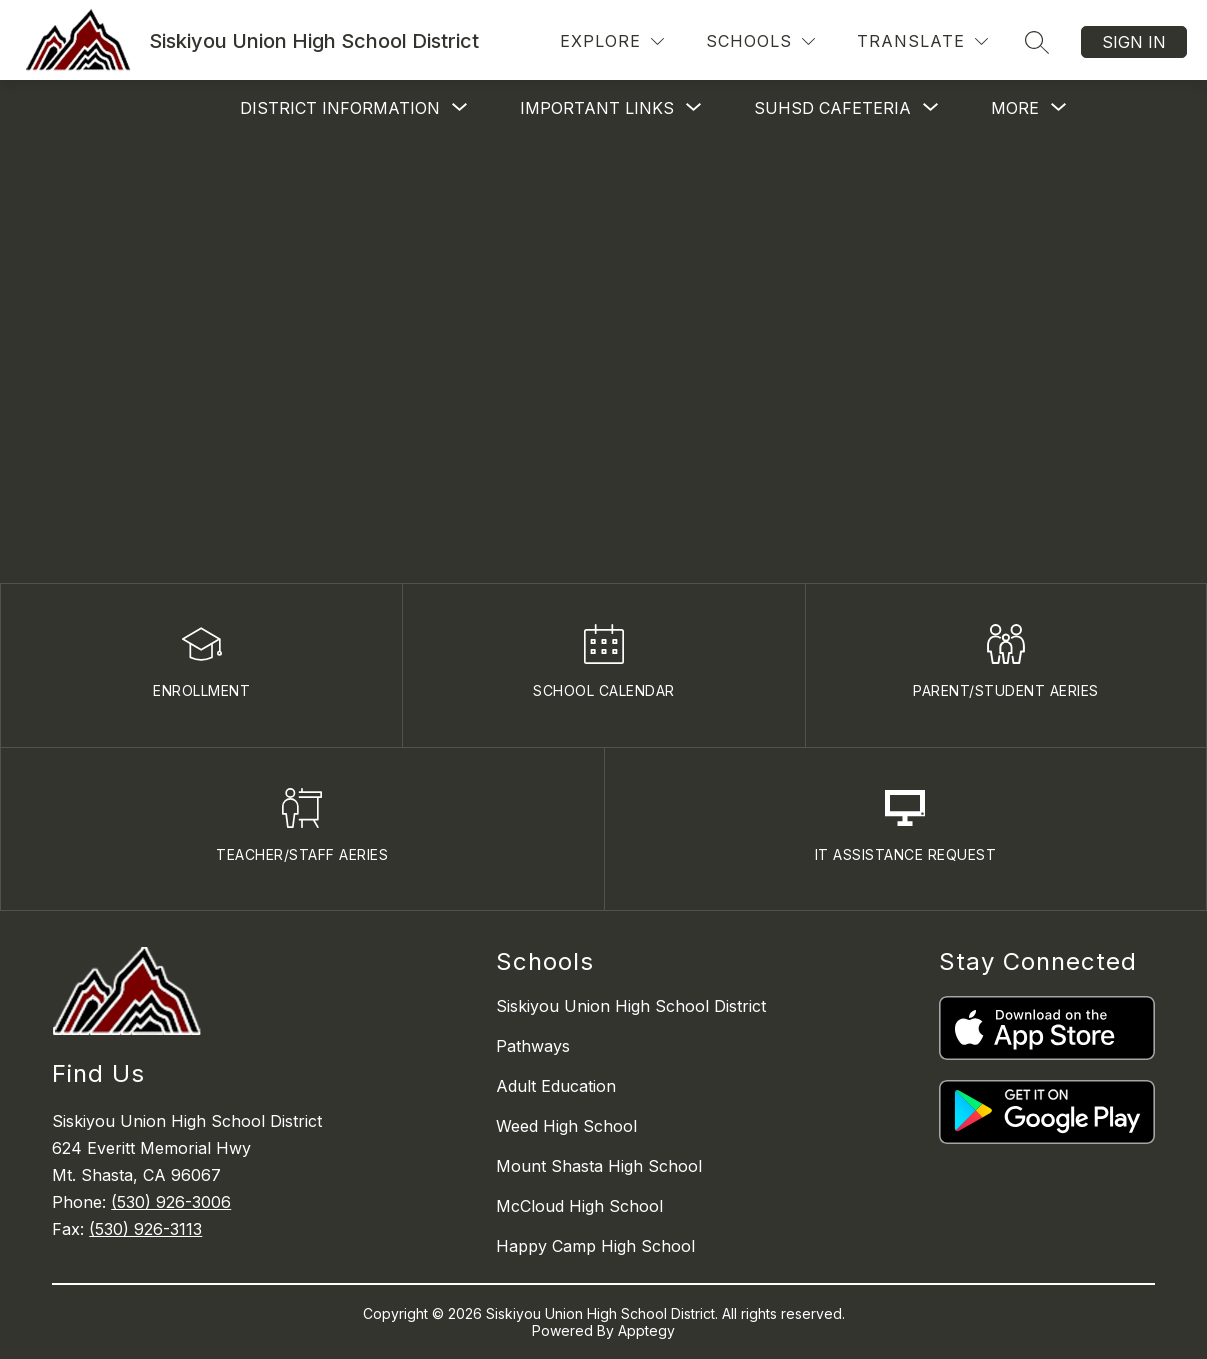 The height and width of the screenshot is (1359, 1207). I want to click on [Show submenu for SUHSD Cafeteria], so click(832, 108).